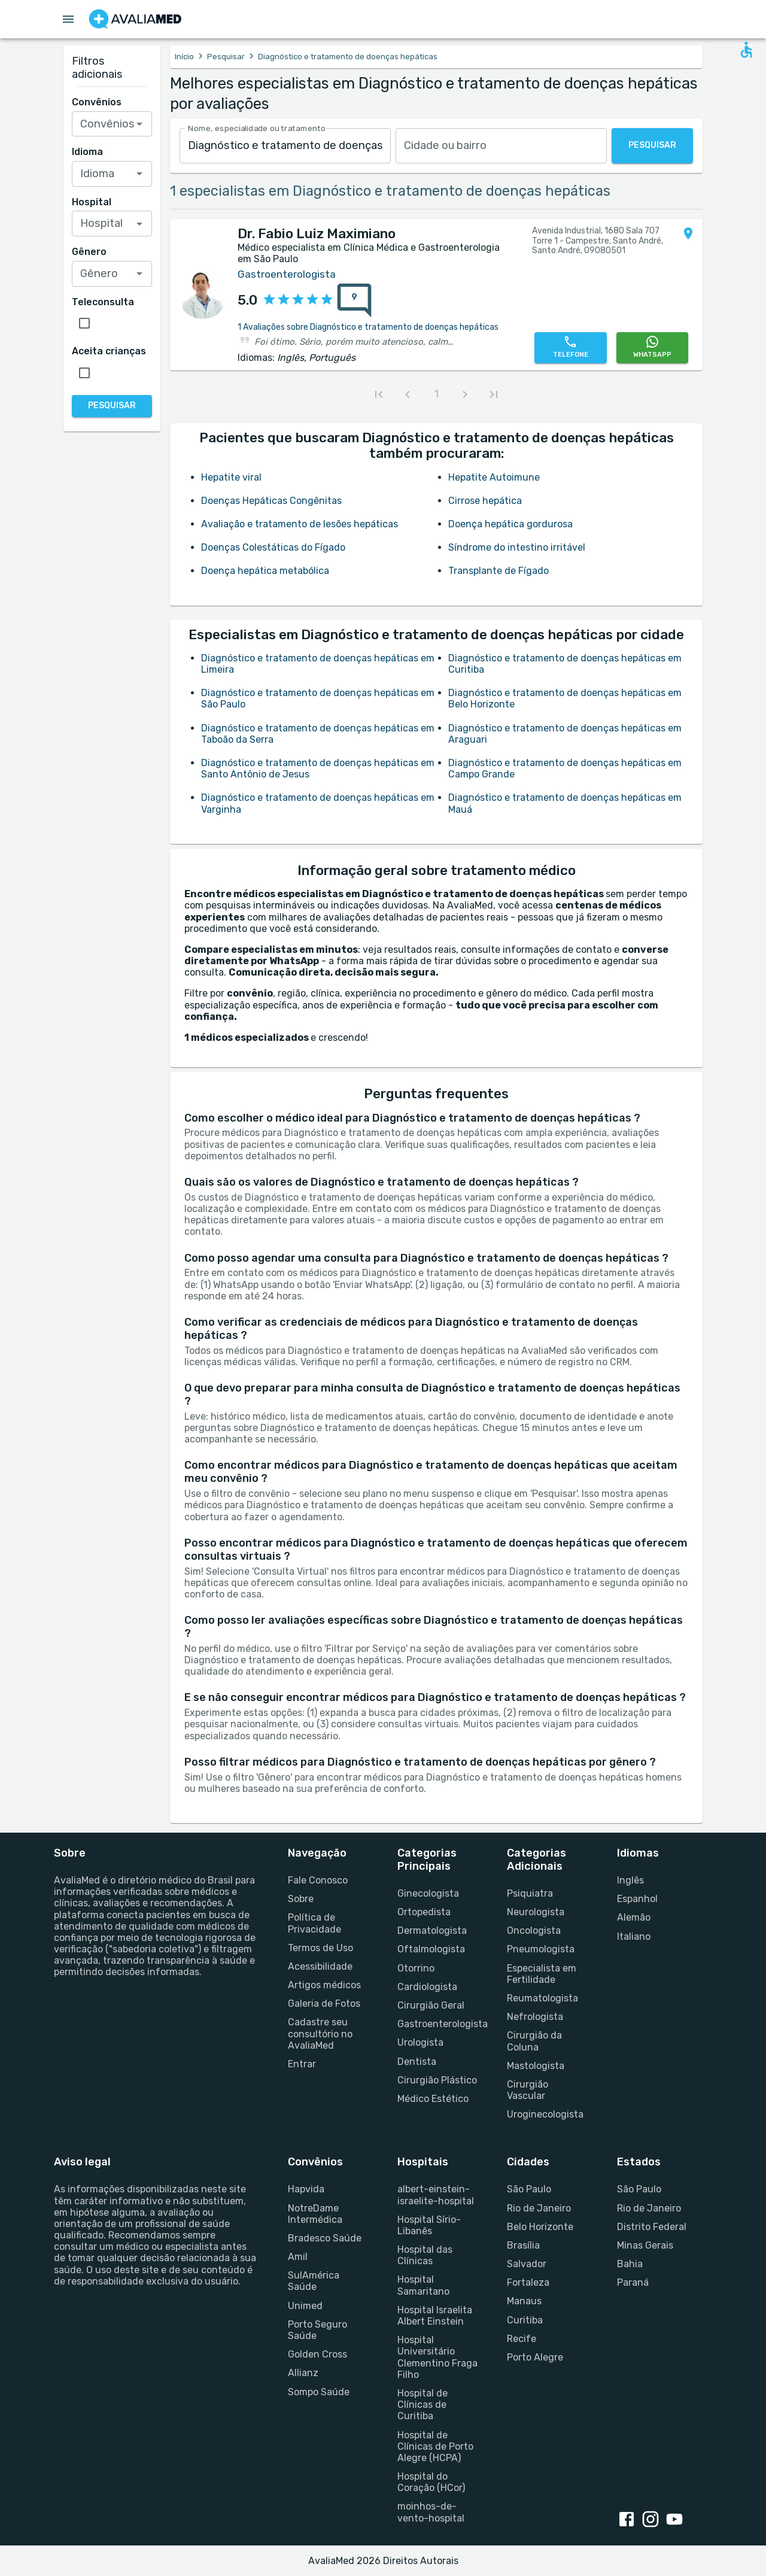  Describe the element at coordinates (485, 500) in the screenshot. I see `Cirrose hepática` at that location.